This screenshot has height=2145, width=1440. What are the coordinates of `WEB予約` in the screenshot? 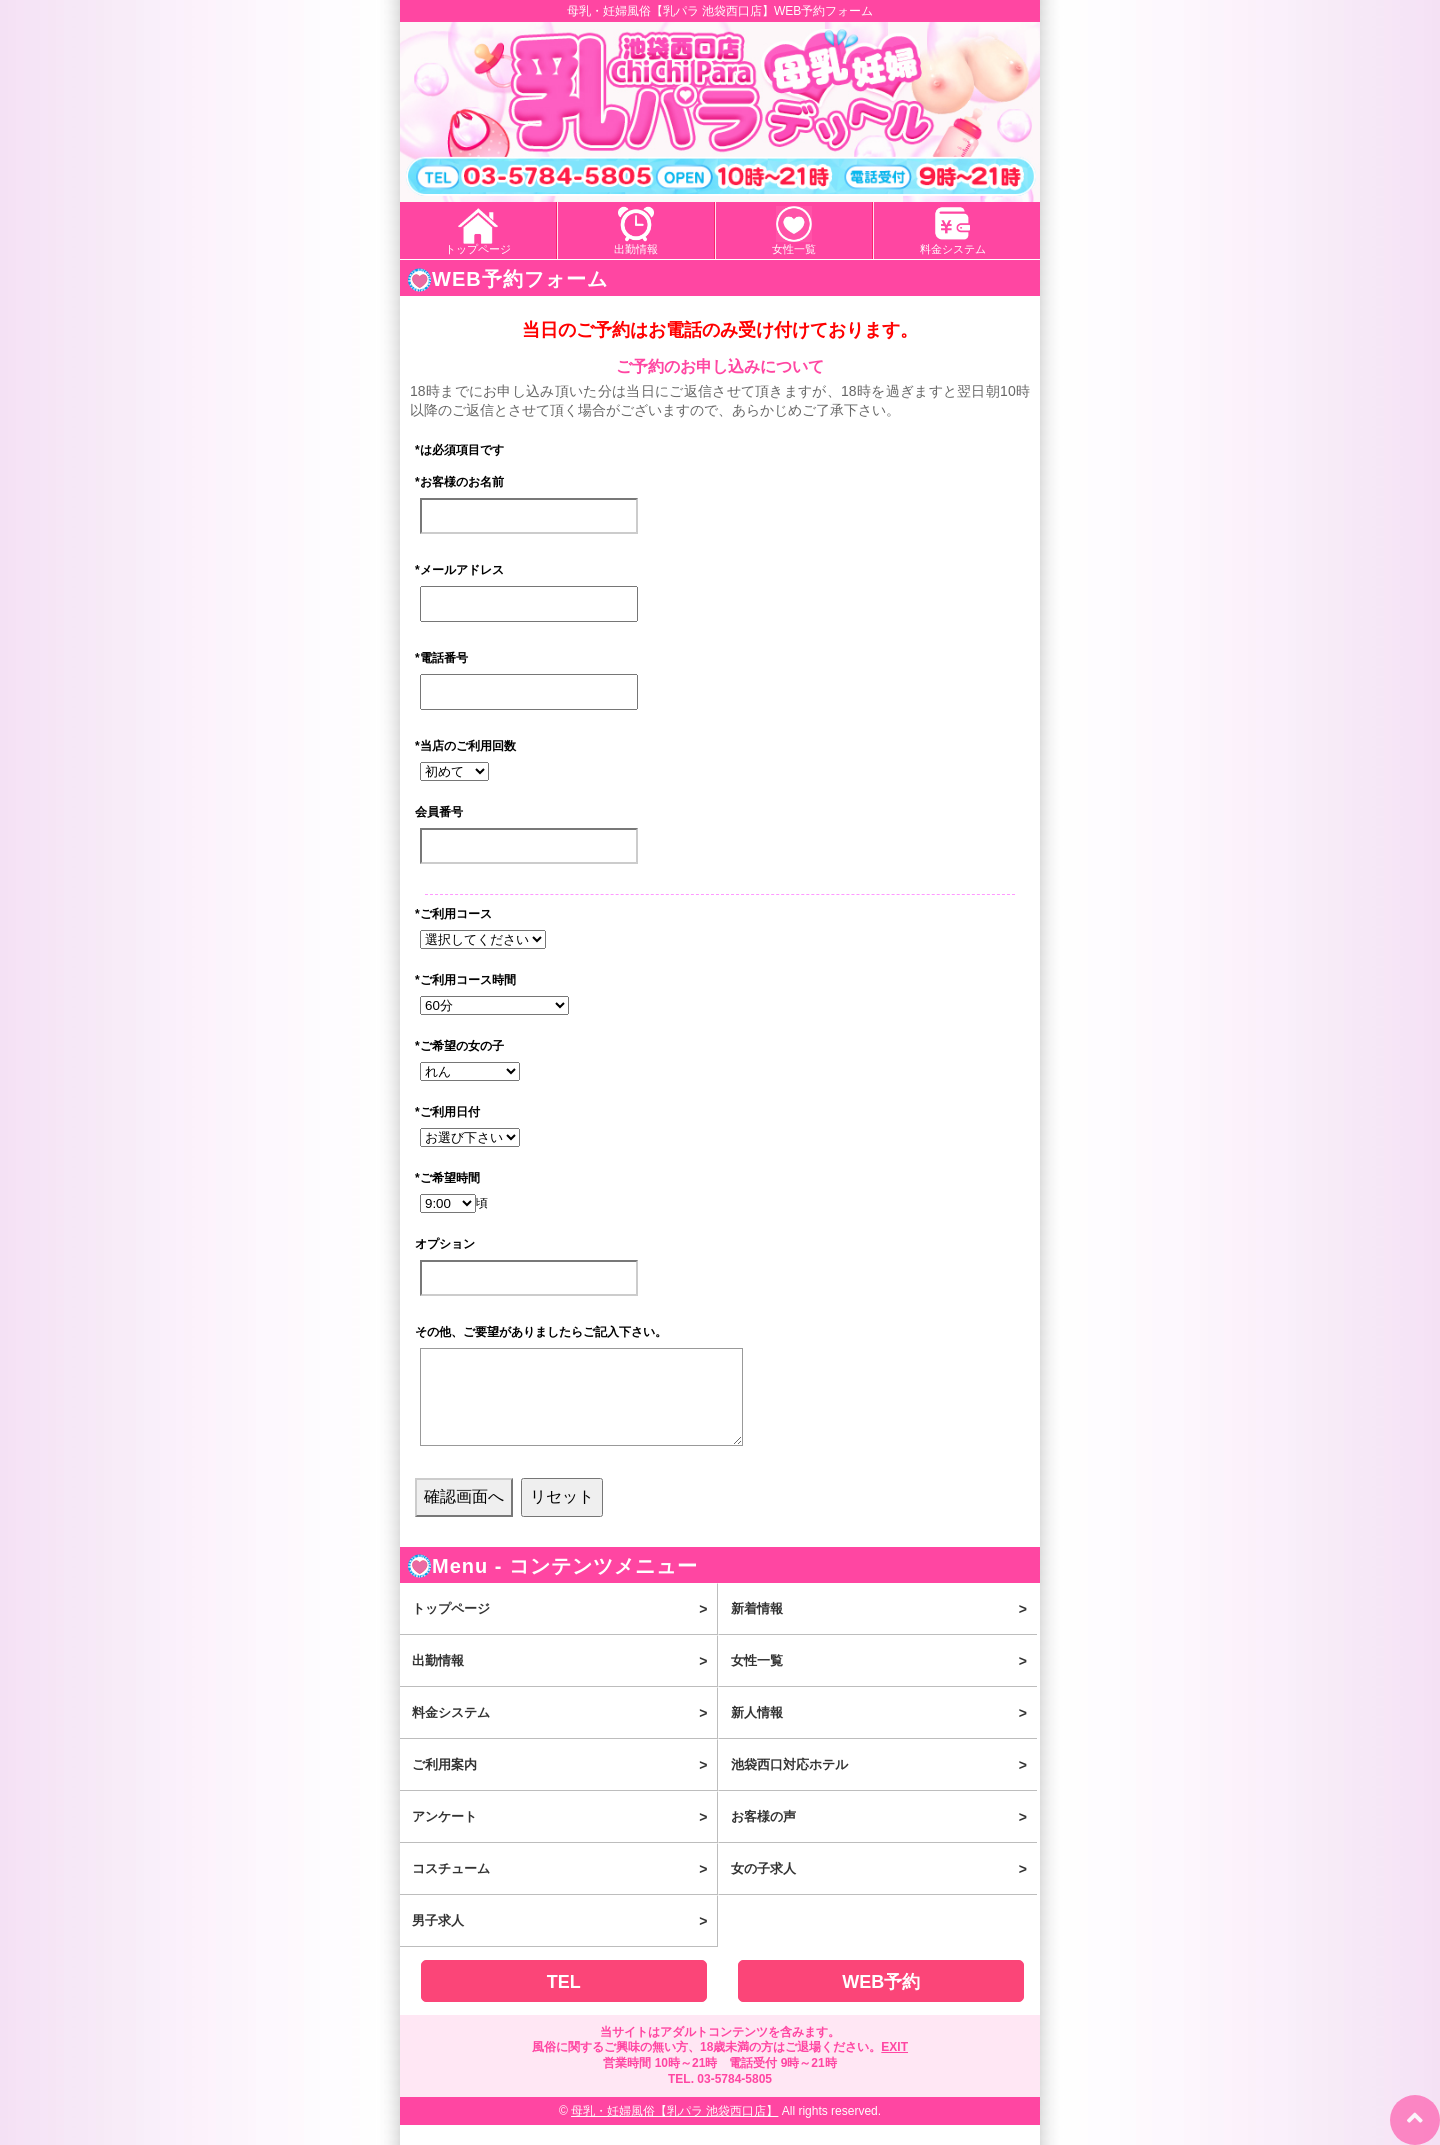 It's located at (881, 2002).